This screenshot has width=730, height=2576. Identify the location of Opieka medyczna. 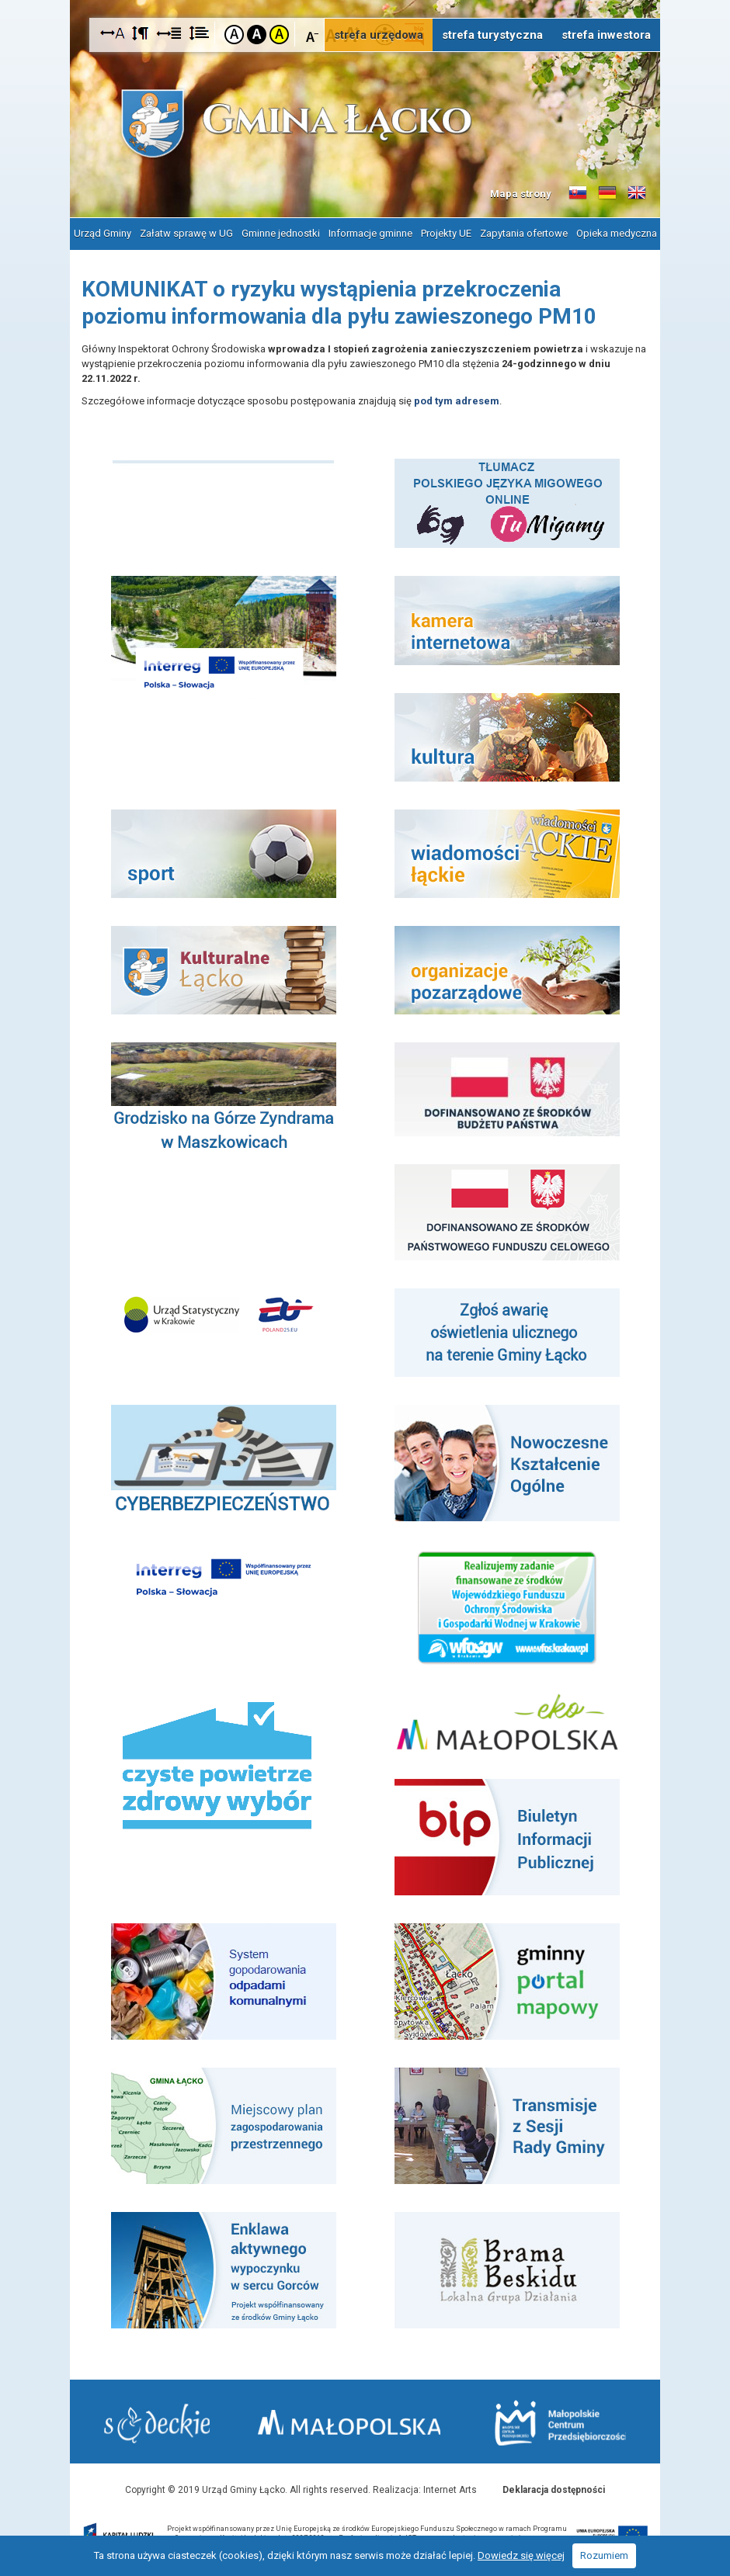
(616, 232).